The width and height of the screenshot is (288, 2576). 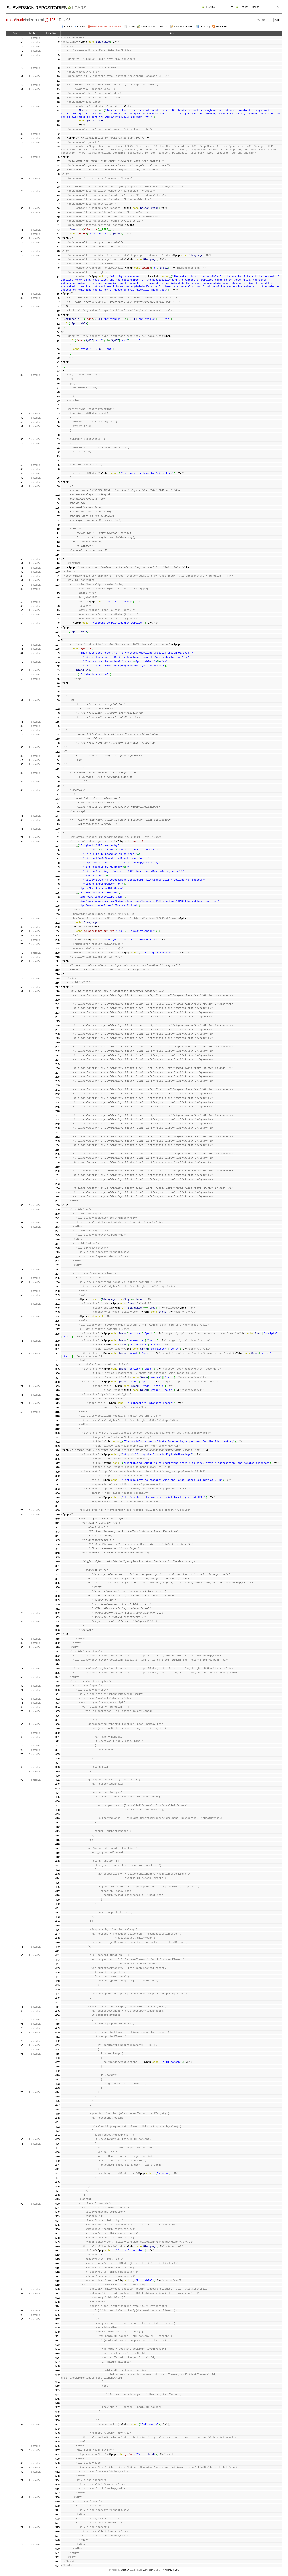 I want to click on 395, so click(x=57, y=1754).